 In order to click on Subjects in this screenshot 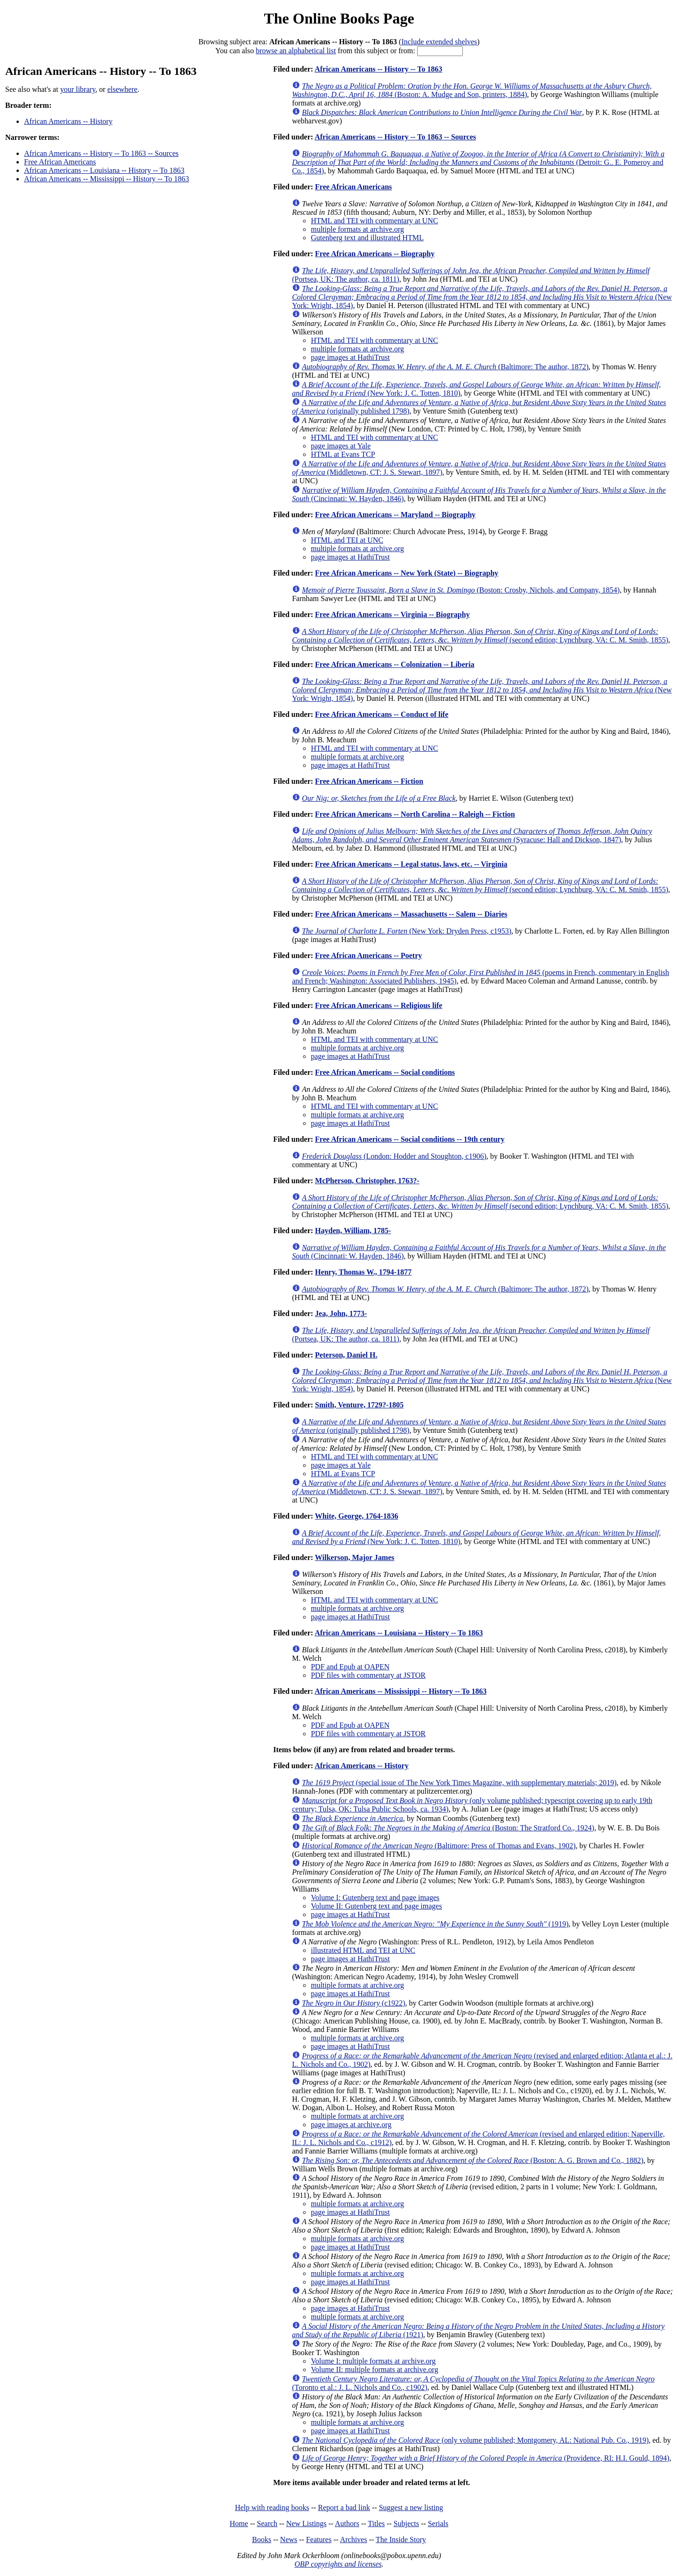, I will do `click(406, 2523)`.